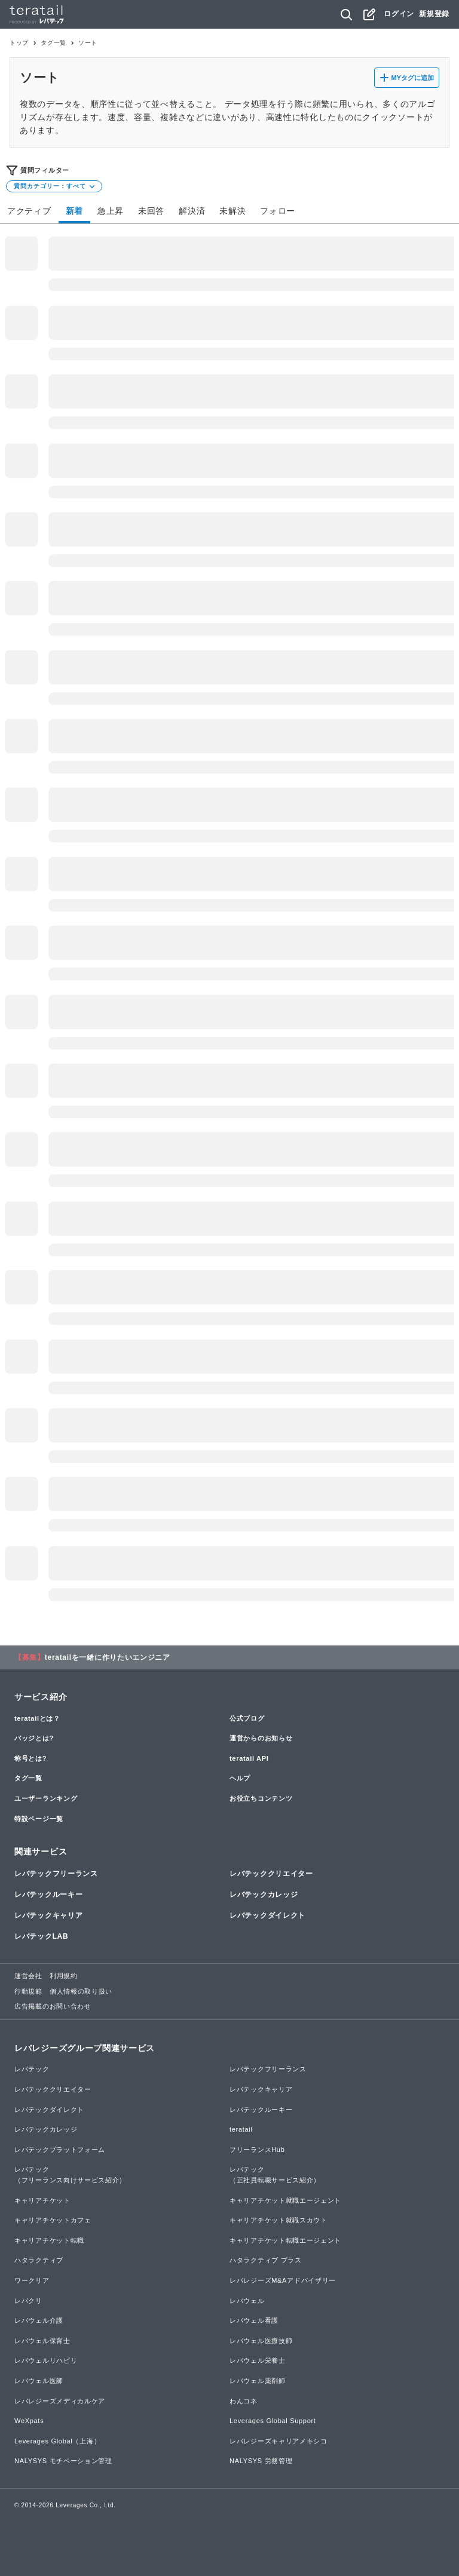 The height and width of the screenshot is (2576, 459). I want to click on レバウェル看護, so click(254, 2320).